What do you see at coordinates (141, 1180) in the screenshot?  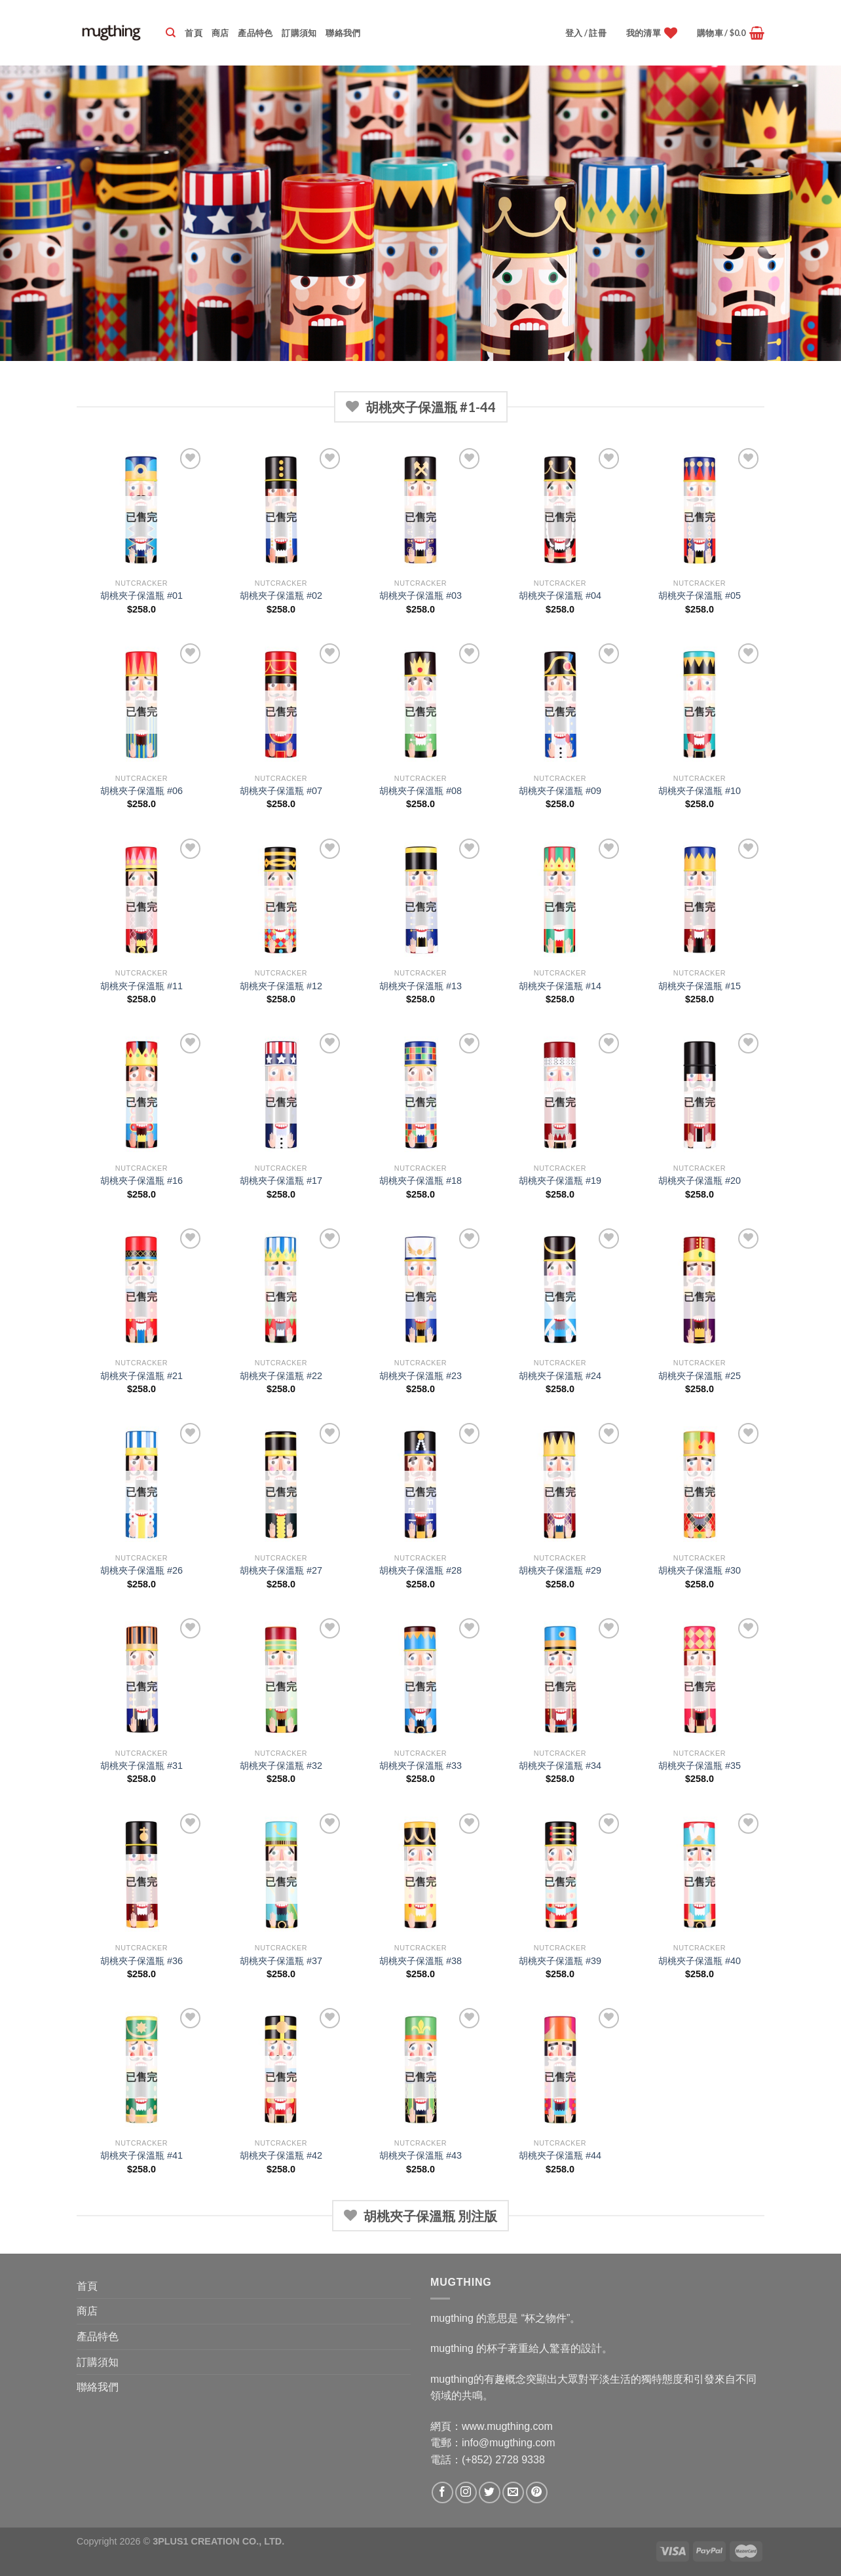 I see `胡桃夾子保溫瓶 #16` at bounding box center [141, 1180].